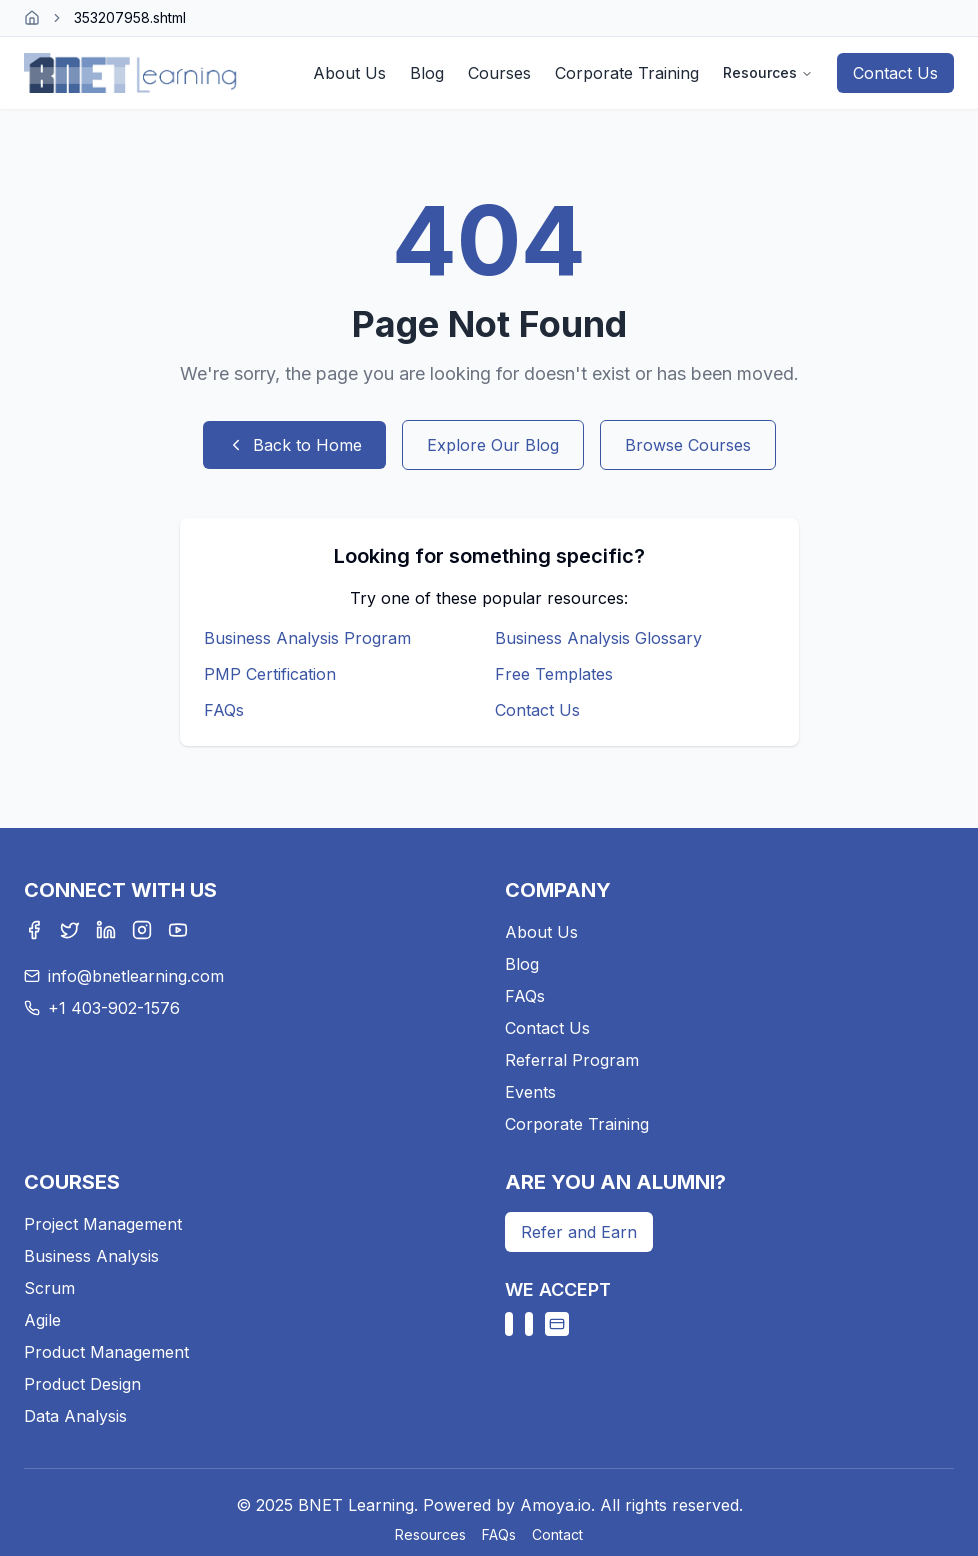 The height and width of the screenshot is (1556, 978). I want to click on Events, so click(530, 1092).